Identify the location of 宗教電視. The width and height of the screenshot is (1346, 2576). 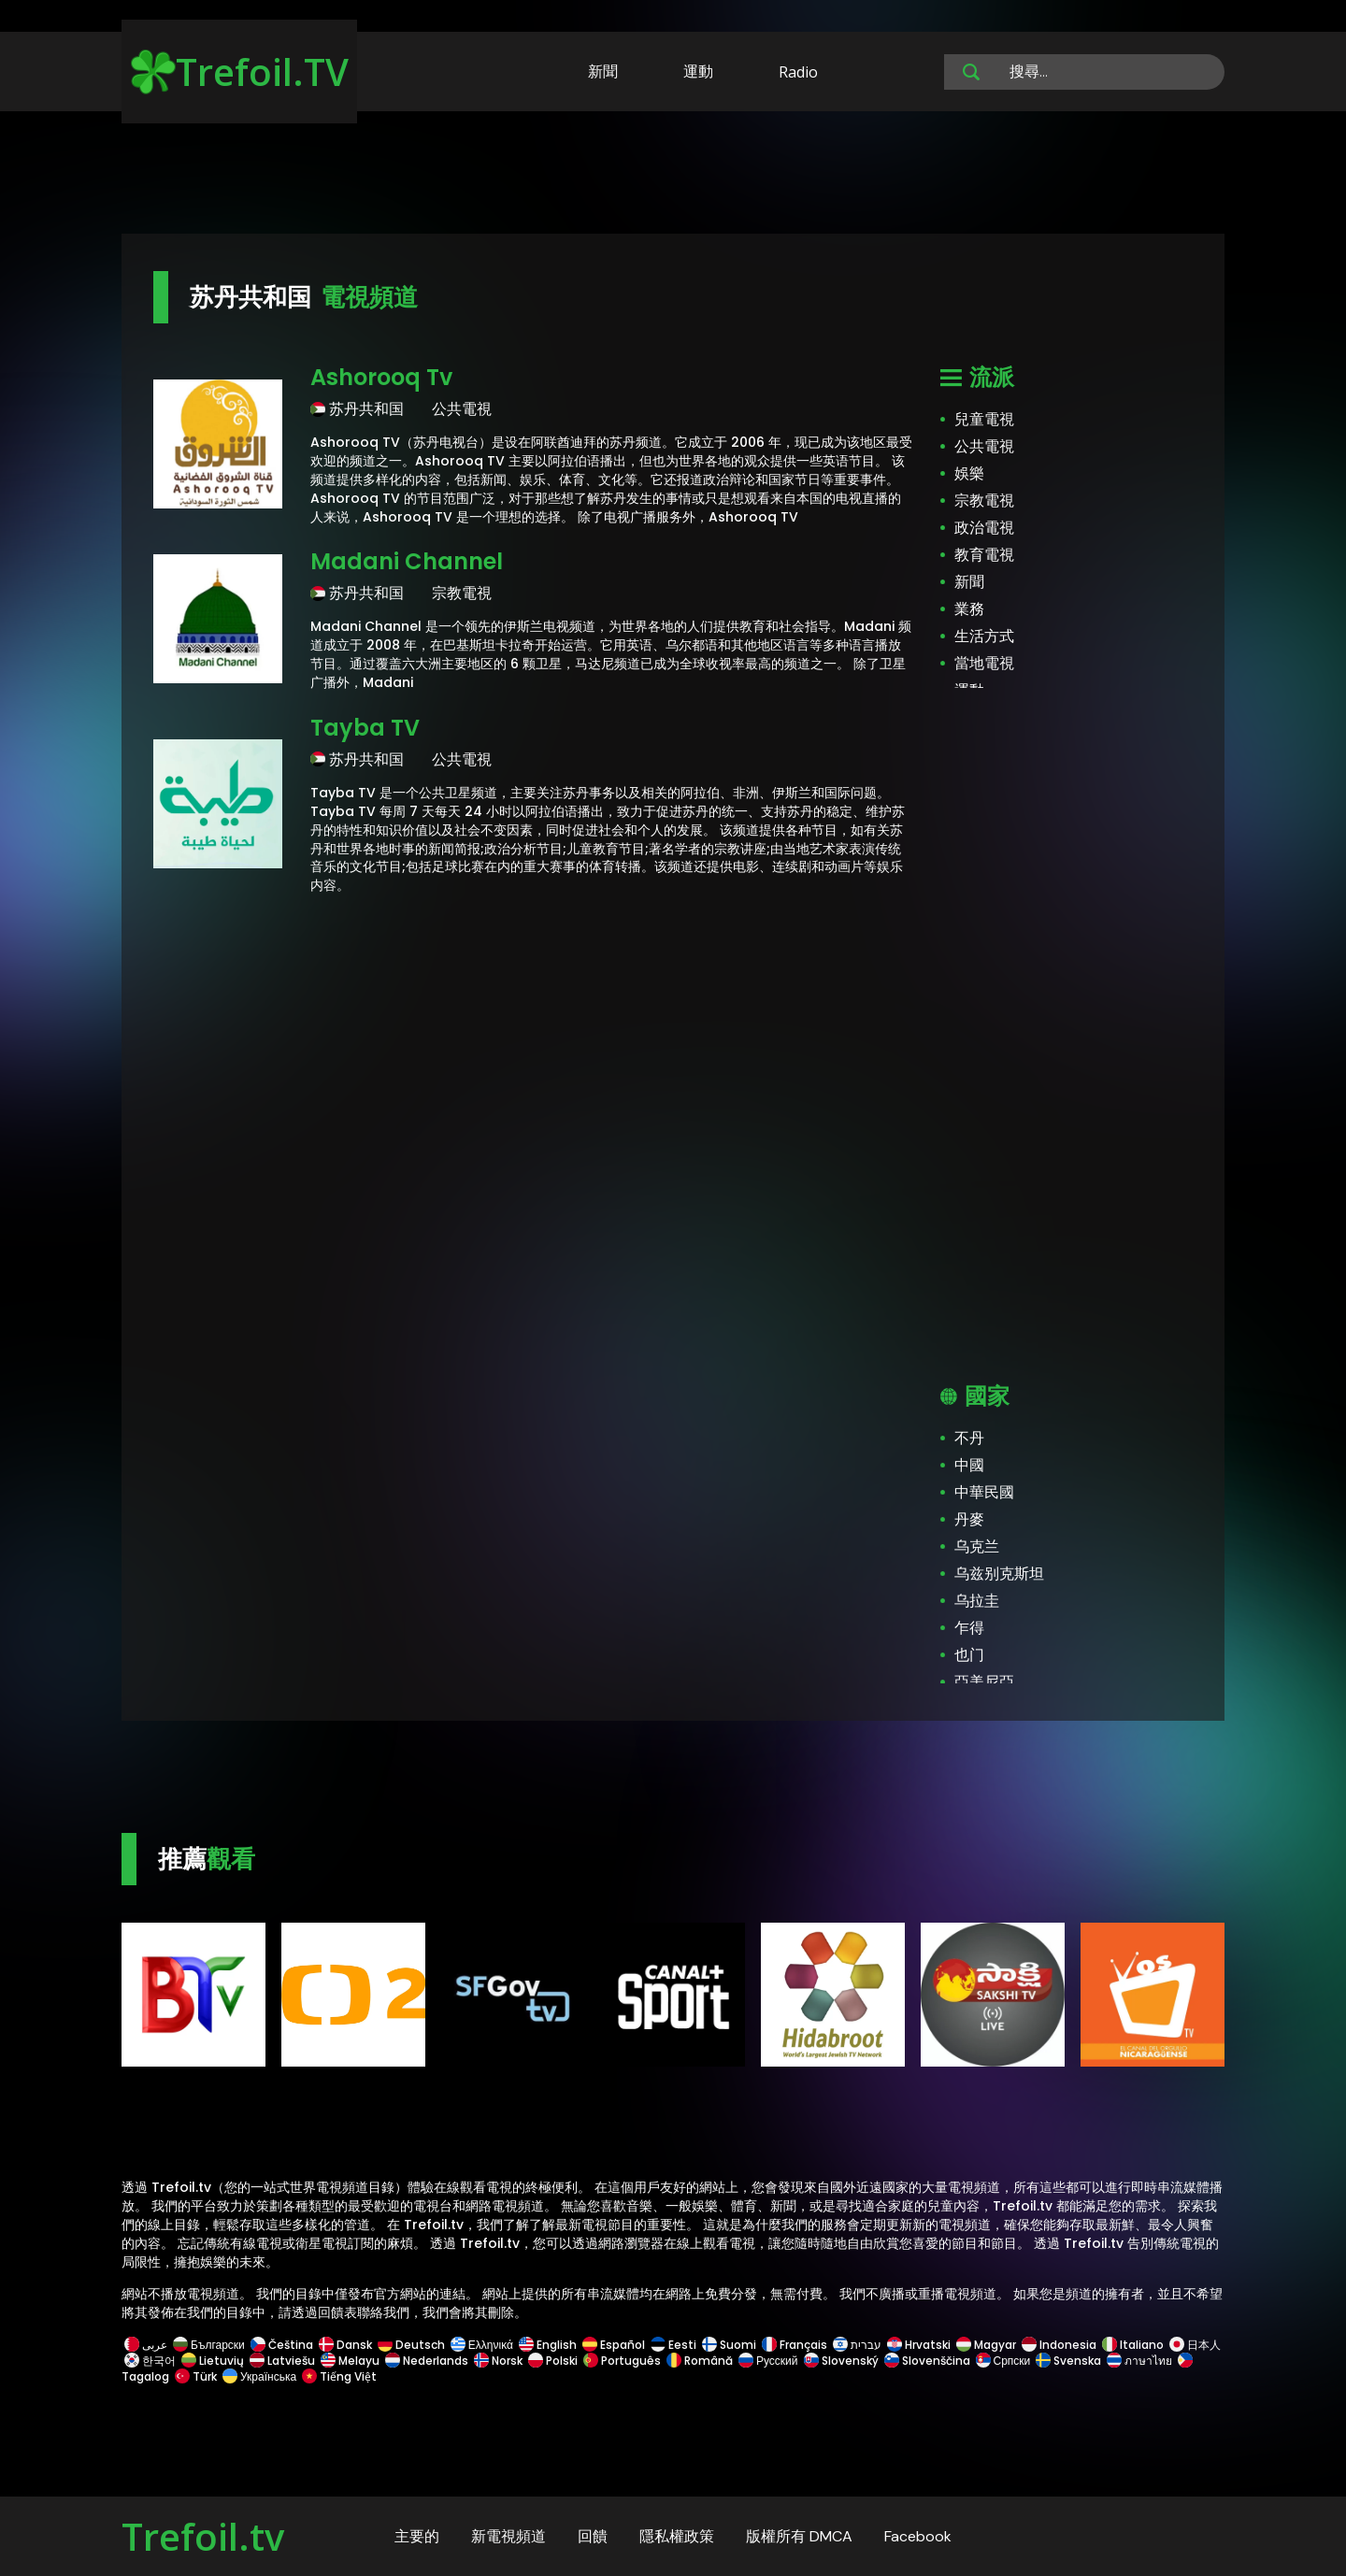
(984, 500).